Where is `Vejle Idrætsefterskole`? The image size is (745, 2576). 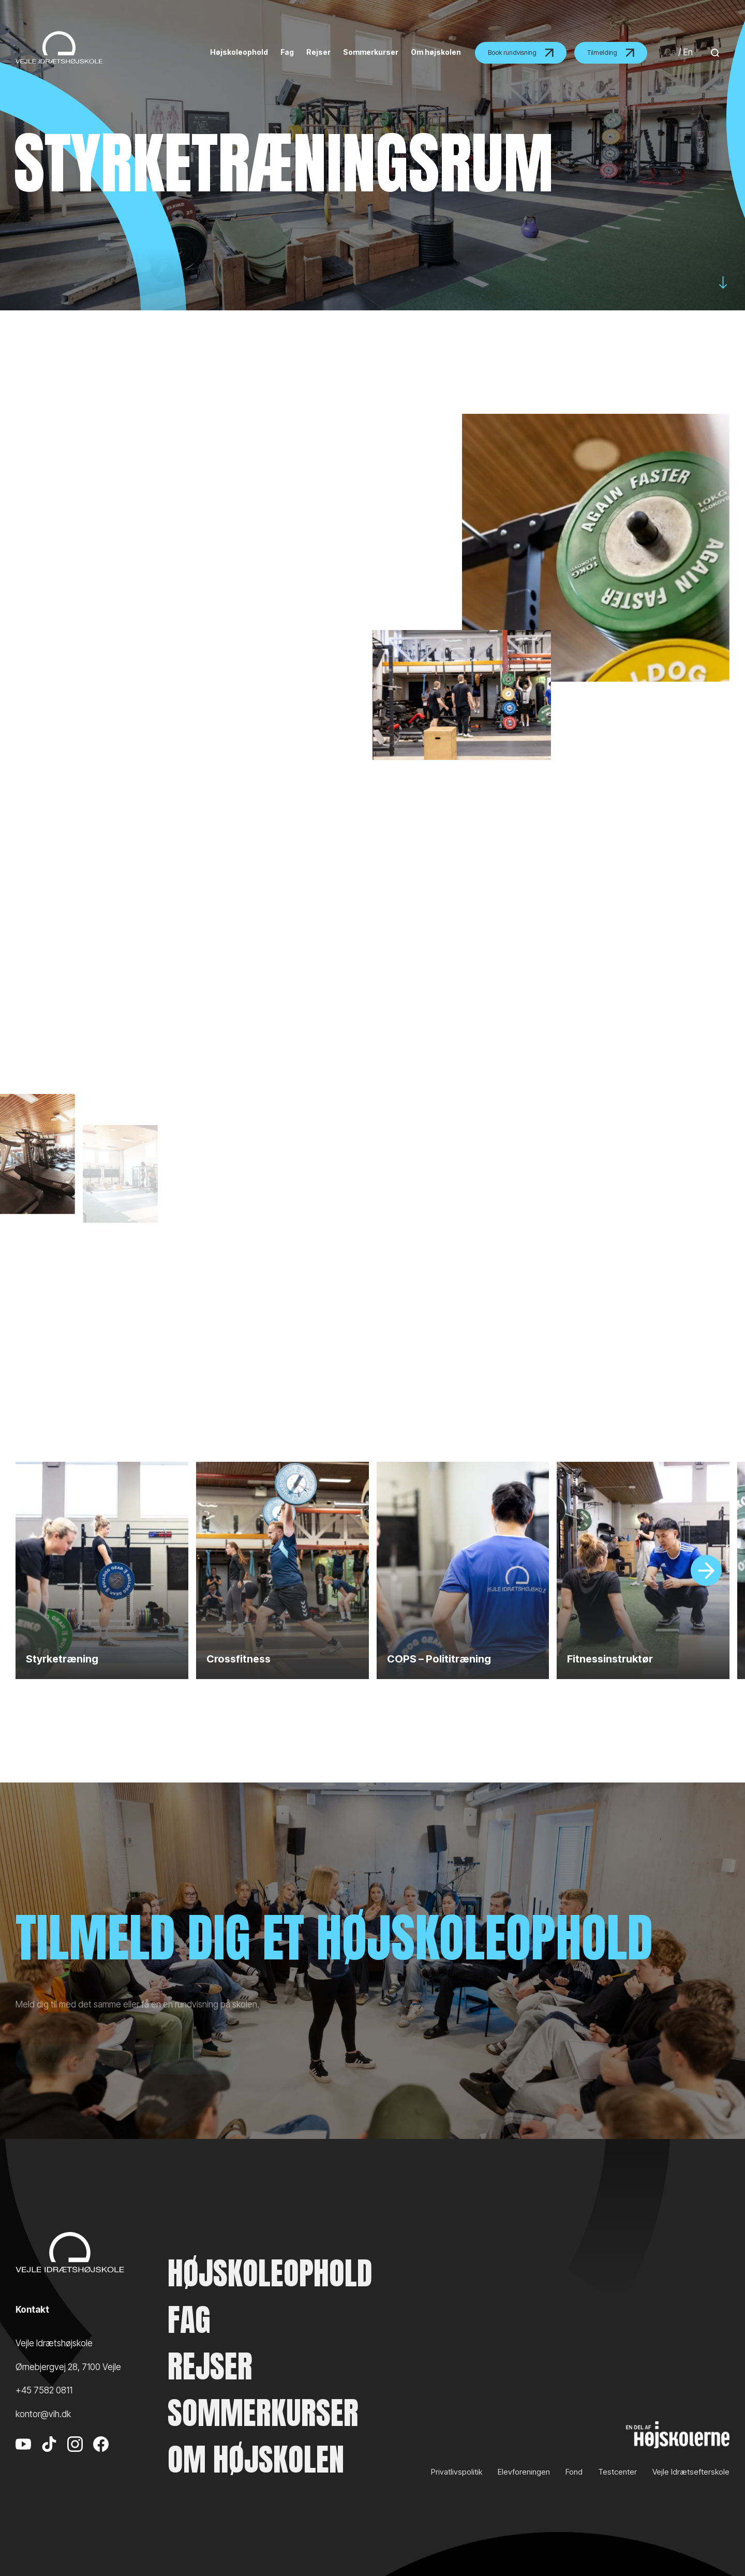 Vejle Idrætsefterskole is located at coordinates (690, 2472).